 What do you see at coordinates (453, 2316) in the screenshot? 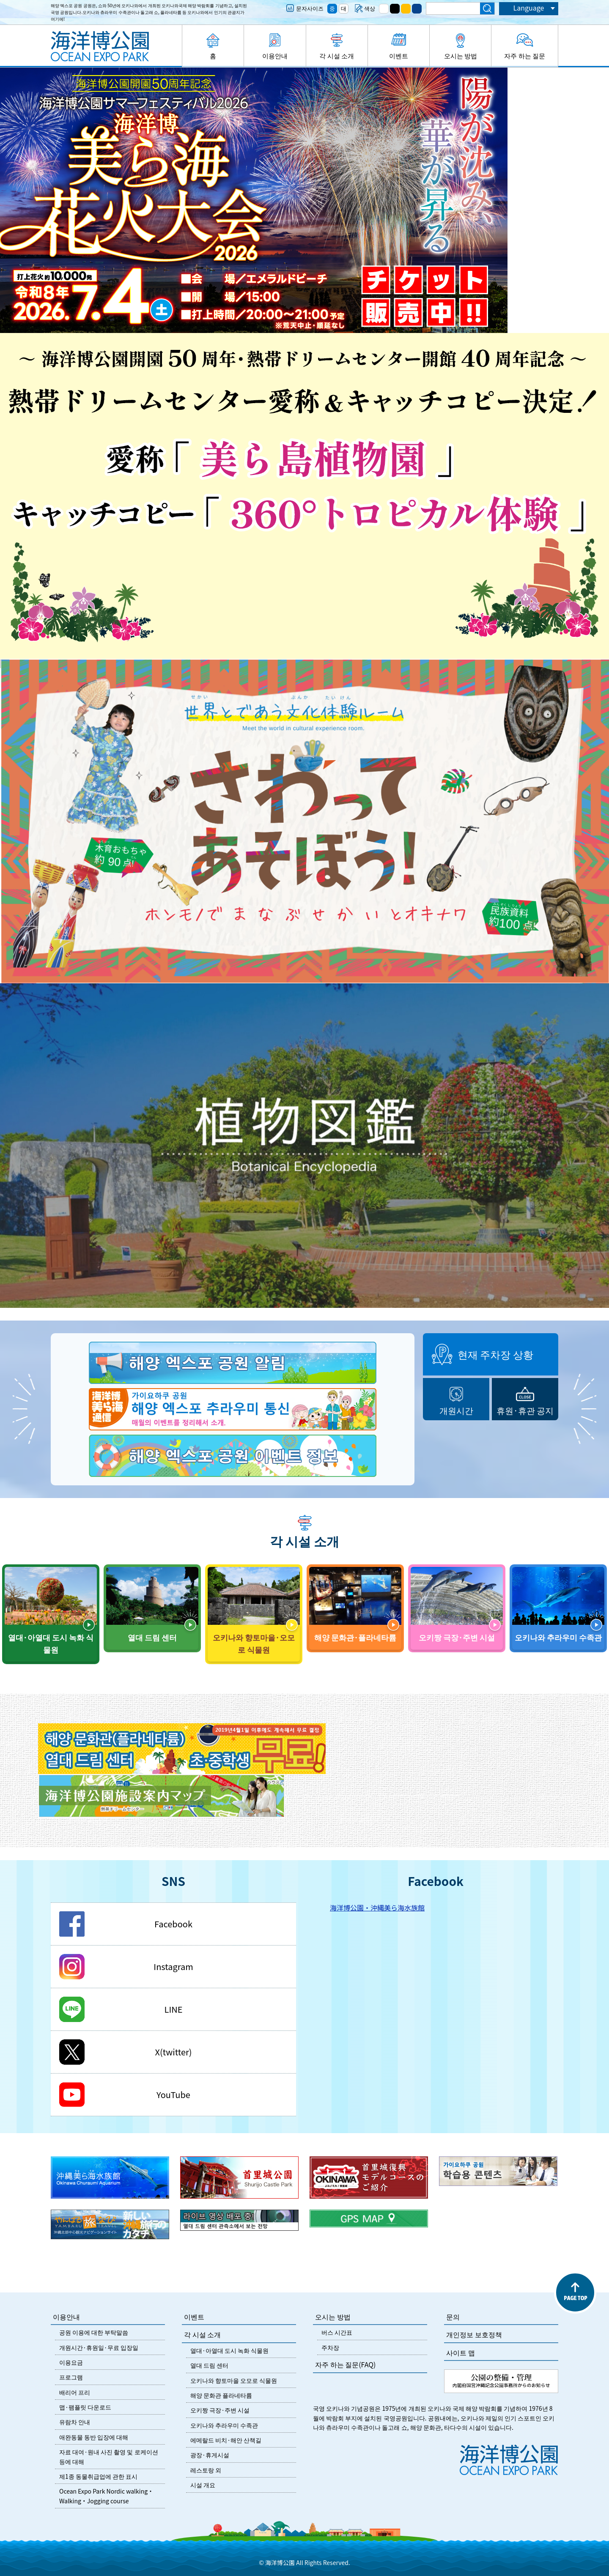
I see `문의` at bounding box center [453, 2316].